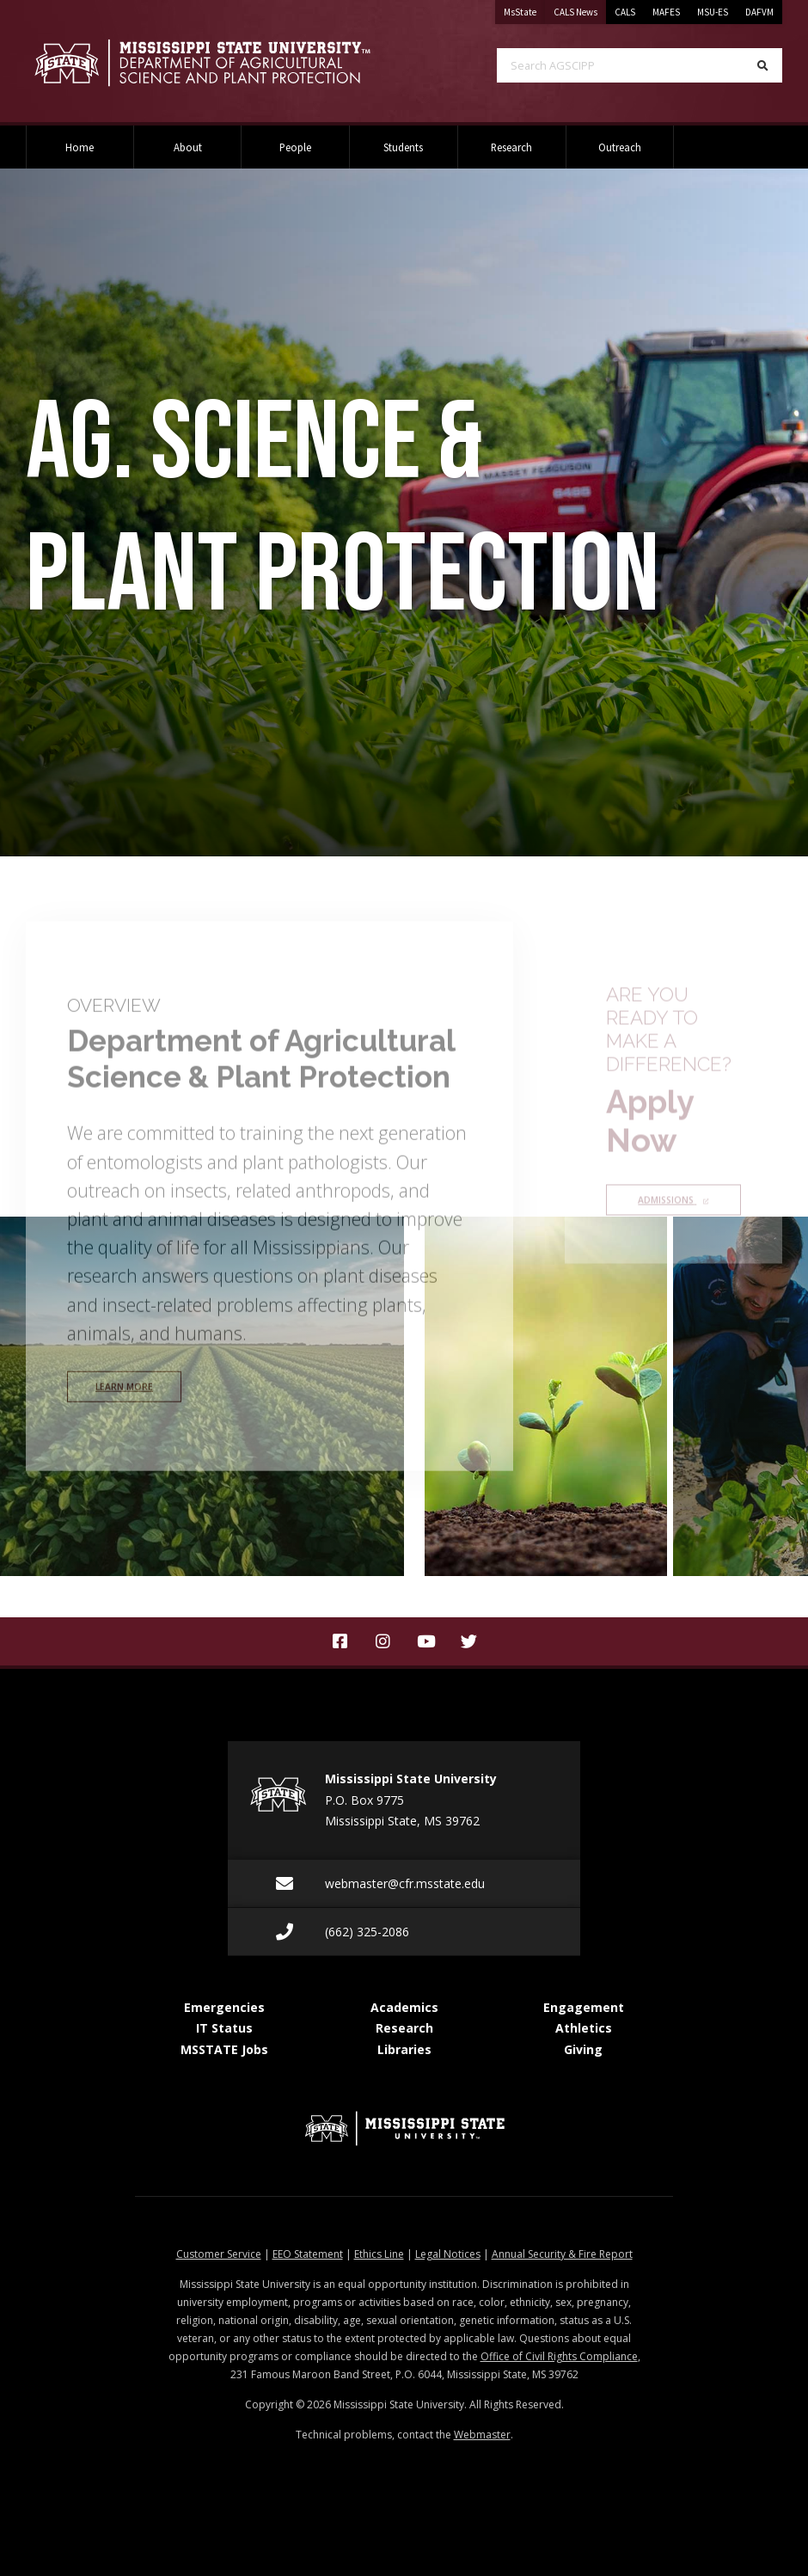 The height and width of the screenshot is (2576, 808). Describe the element at coordinates (224, 2049) in the screenshot. I see `MSSTATE Jobs` at that location.